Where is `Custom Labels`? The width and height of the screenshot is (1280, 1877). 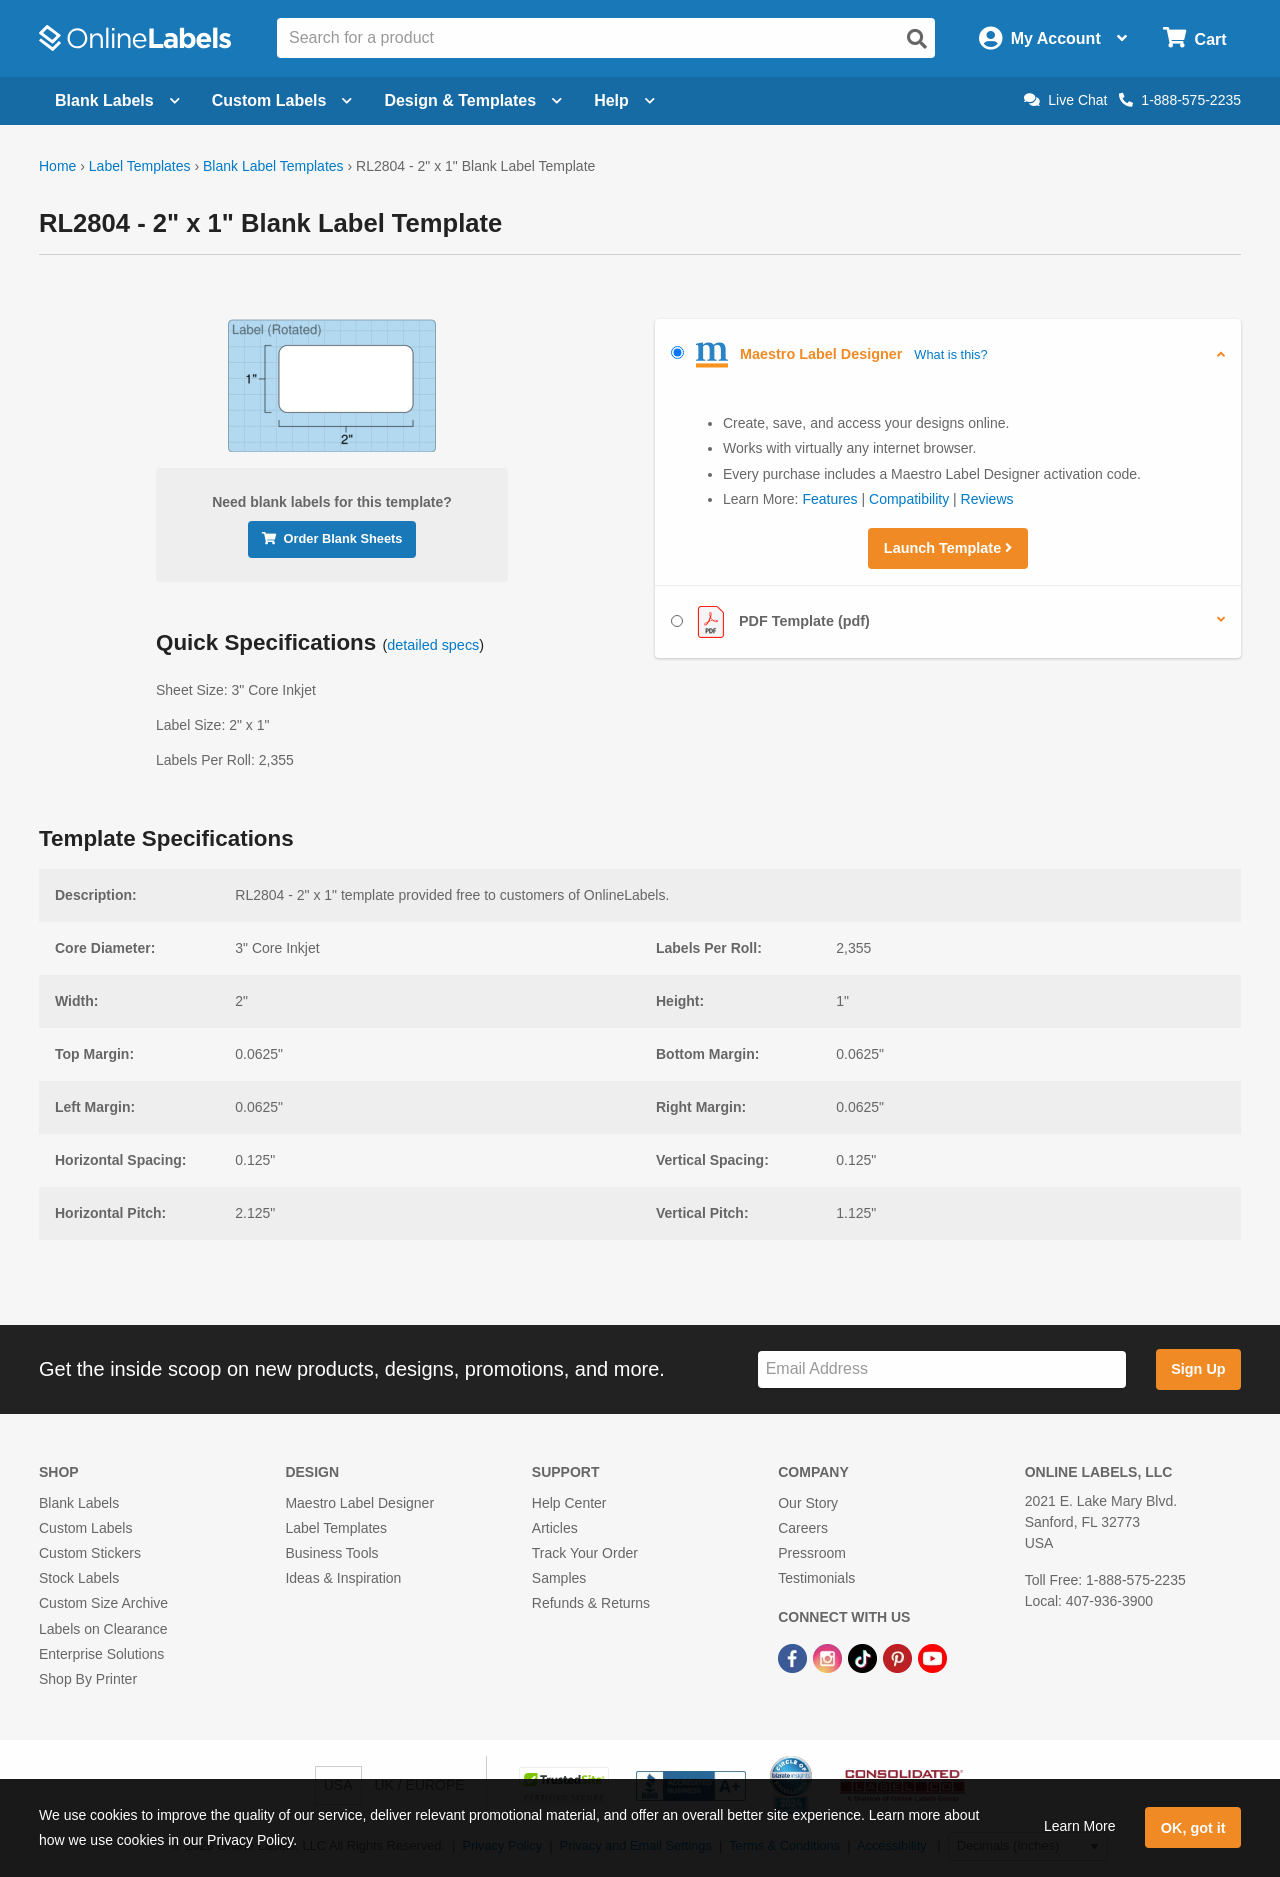
Custom Labels is located at coordinates (85, 1528).